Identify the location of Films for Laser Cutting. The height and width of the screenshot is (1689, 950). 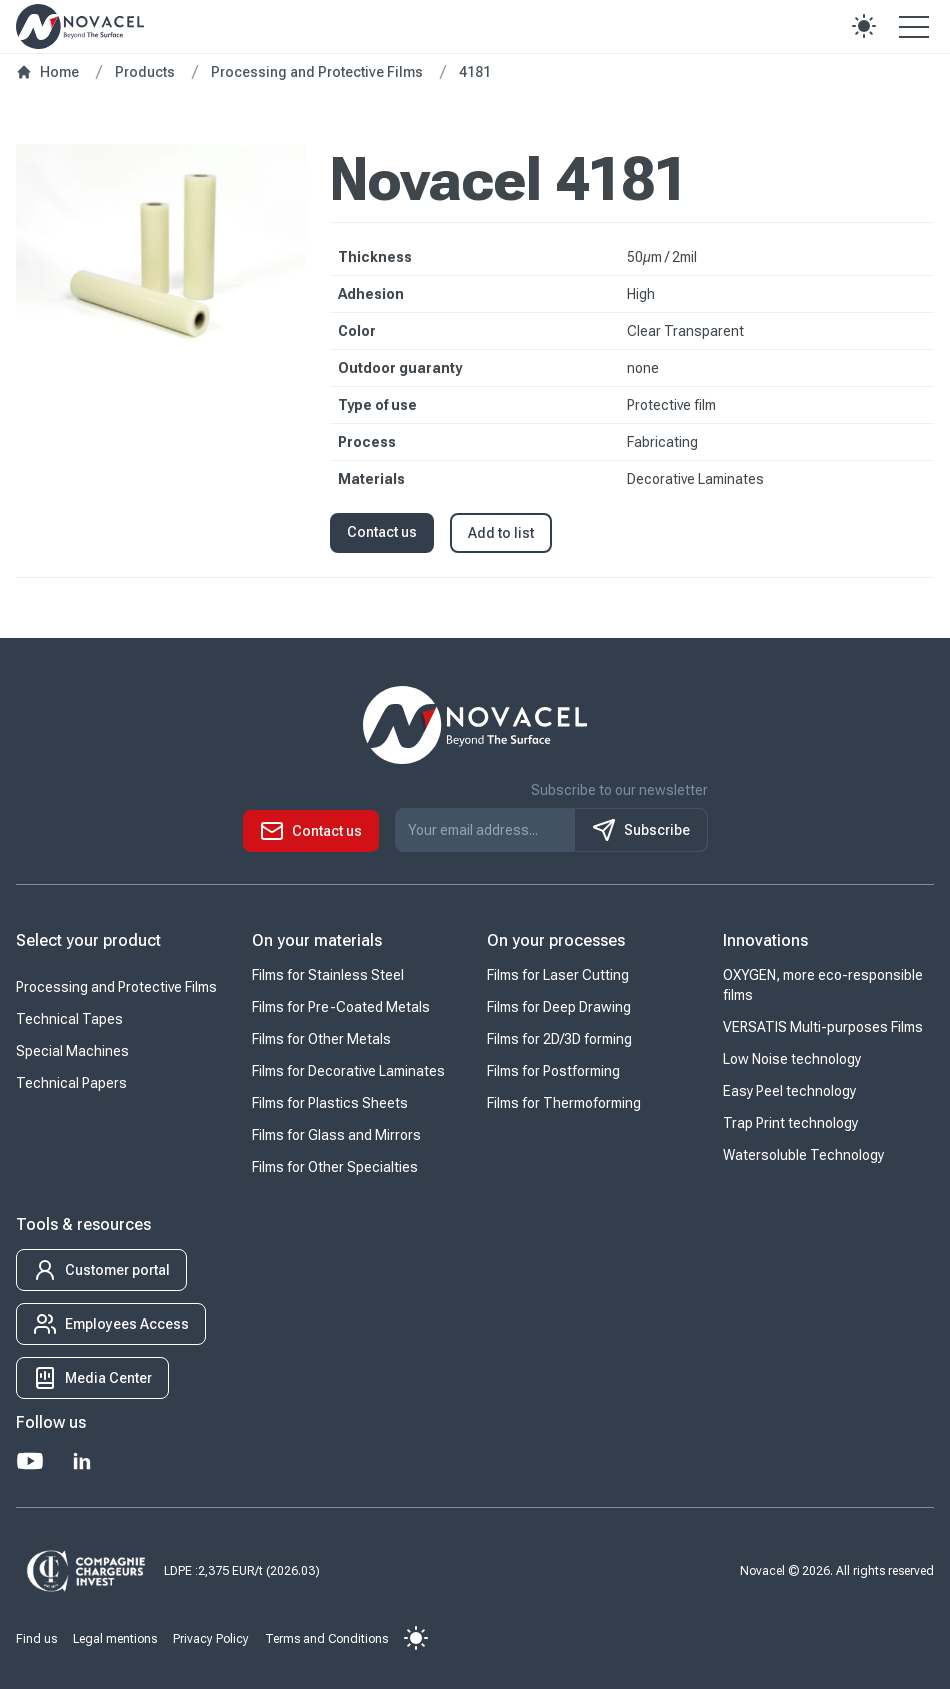
(558, 975).